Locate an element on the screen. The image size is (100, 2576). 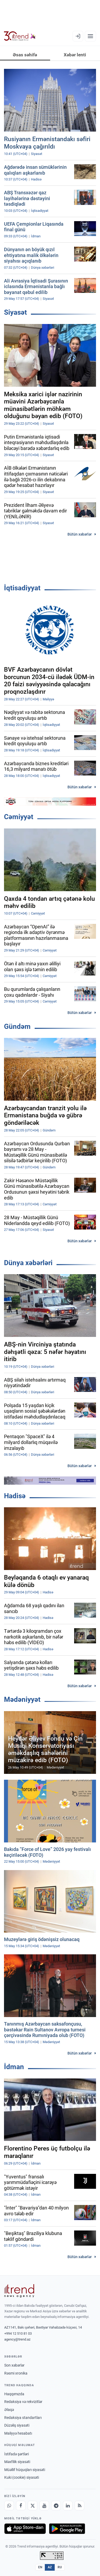
Redaksiya və rekvizitlər is located at coordinates (23, 2402).